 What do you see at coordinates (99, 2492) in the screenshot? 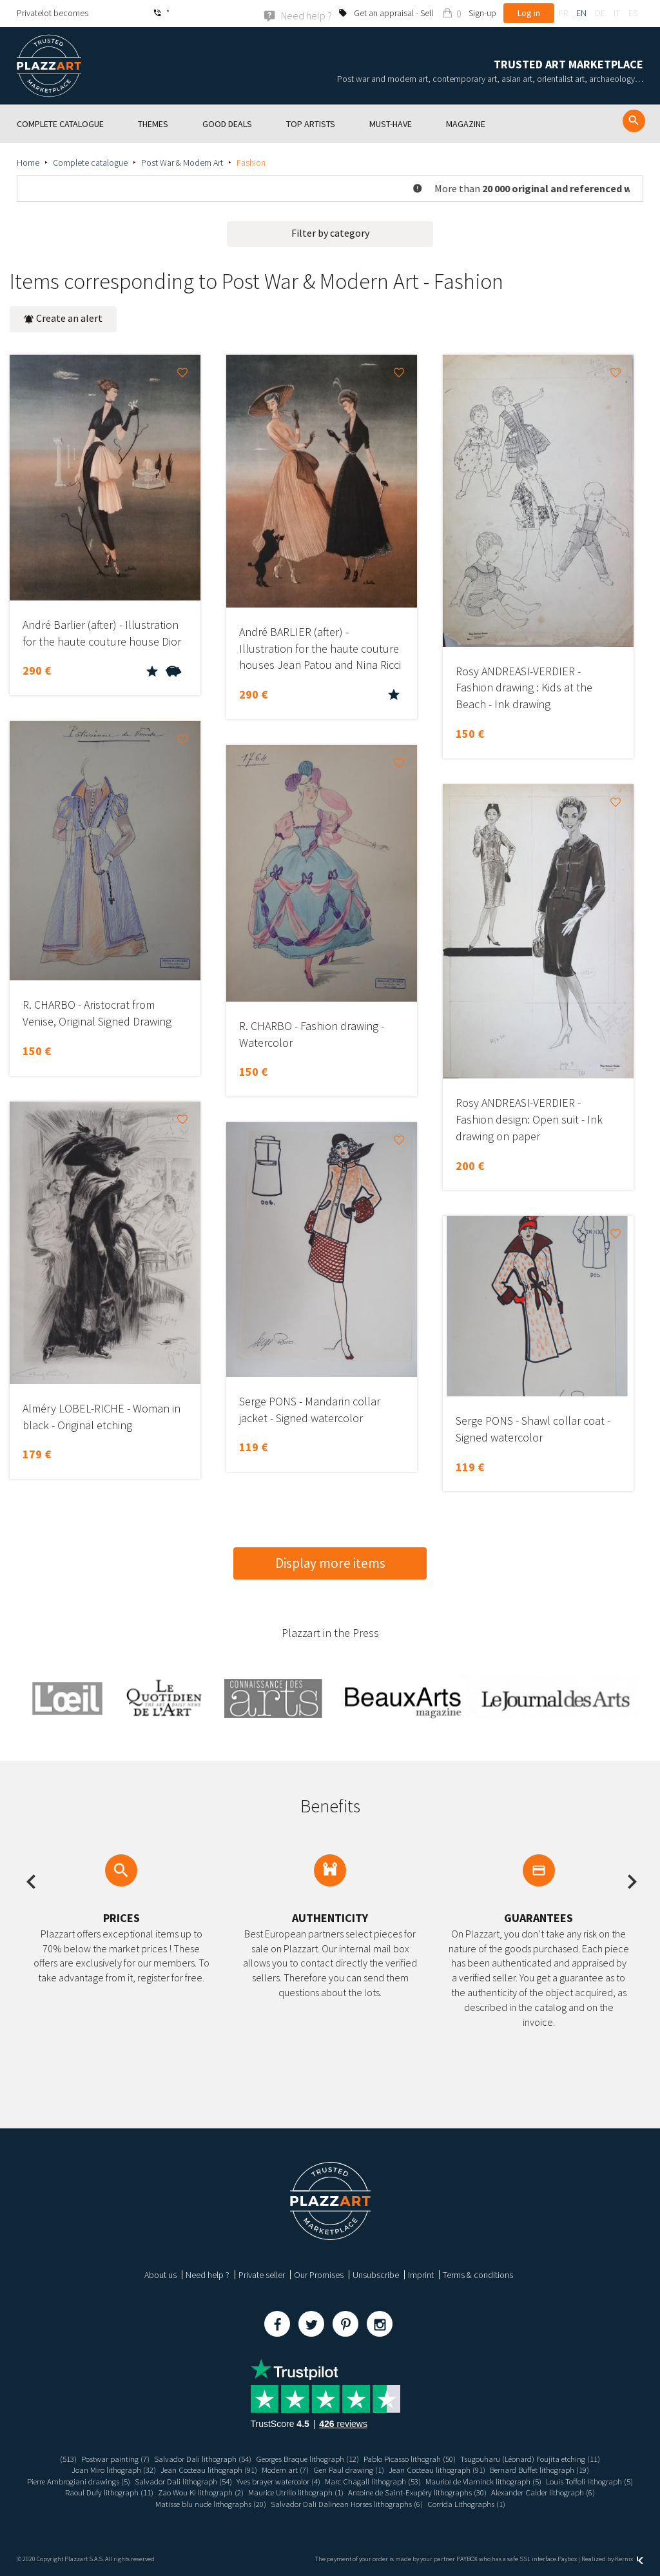
I see `Louis Toffoli lithograph (5)` at bounding box center [99, 2492].